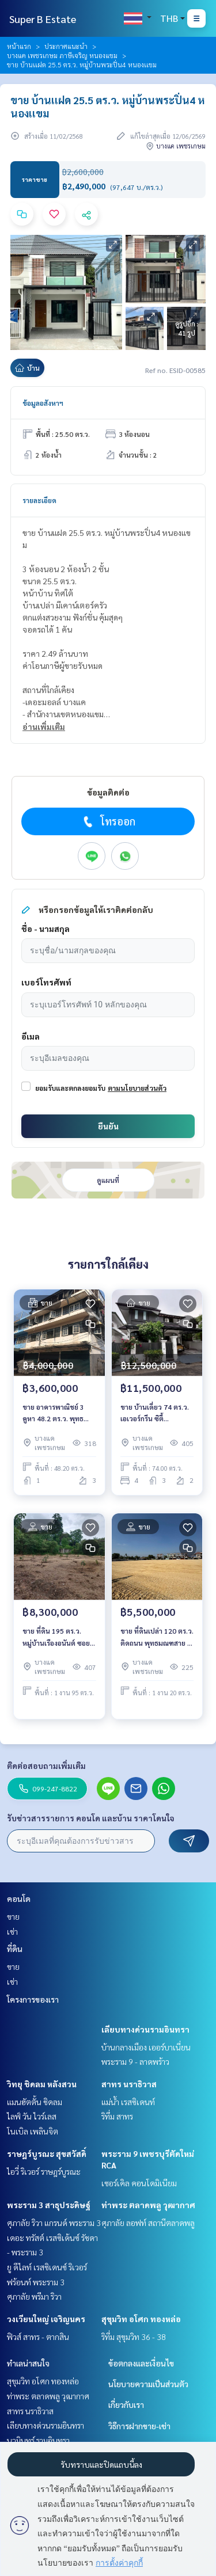 The height and width of the screenshot is (2576, 216). Describe the element at coordinates (34, 2101) in the screenshot. I see `แมนฮัตตั้น ชิดลม` at that location.